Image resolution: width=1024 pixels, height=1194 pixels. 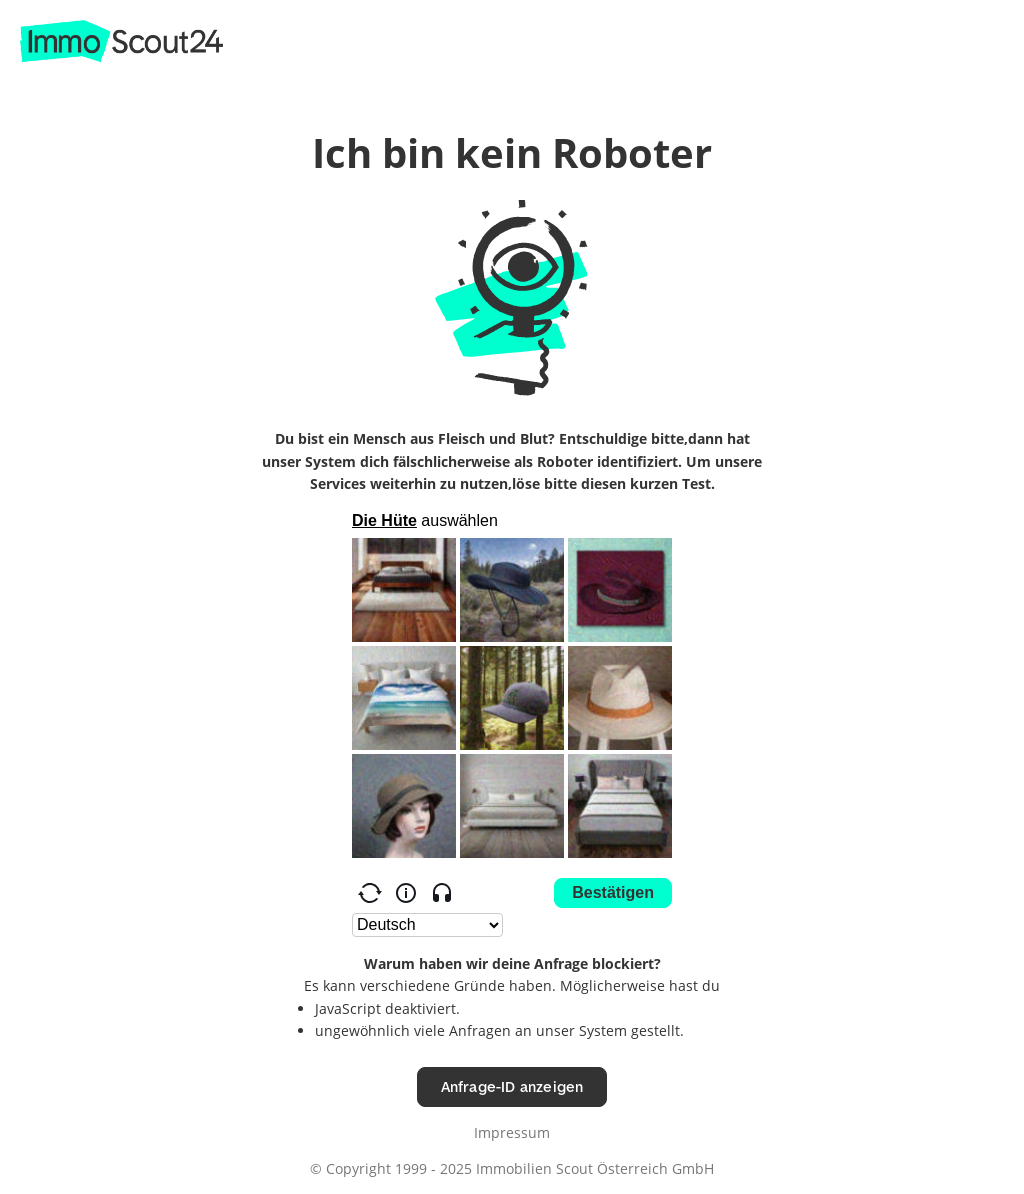 What do you see at coordinates (512, 1132) in the screenshot?
I see `Impressum` at bounding box center [512, 1132].